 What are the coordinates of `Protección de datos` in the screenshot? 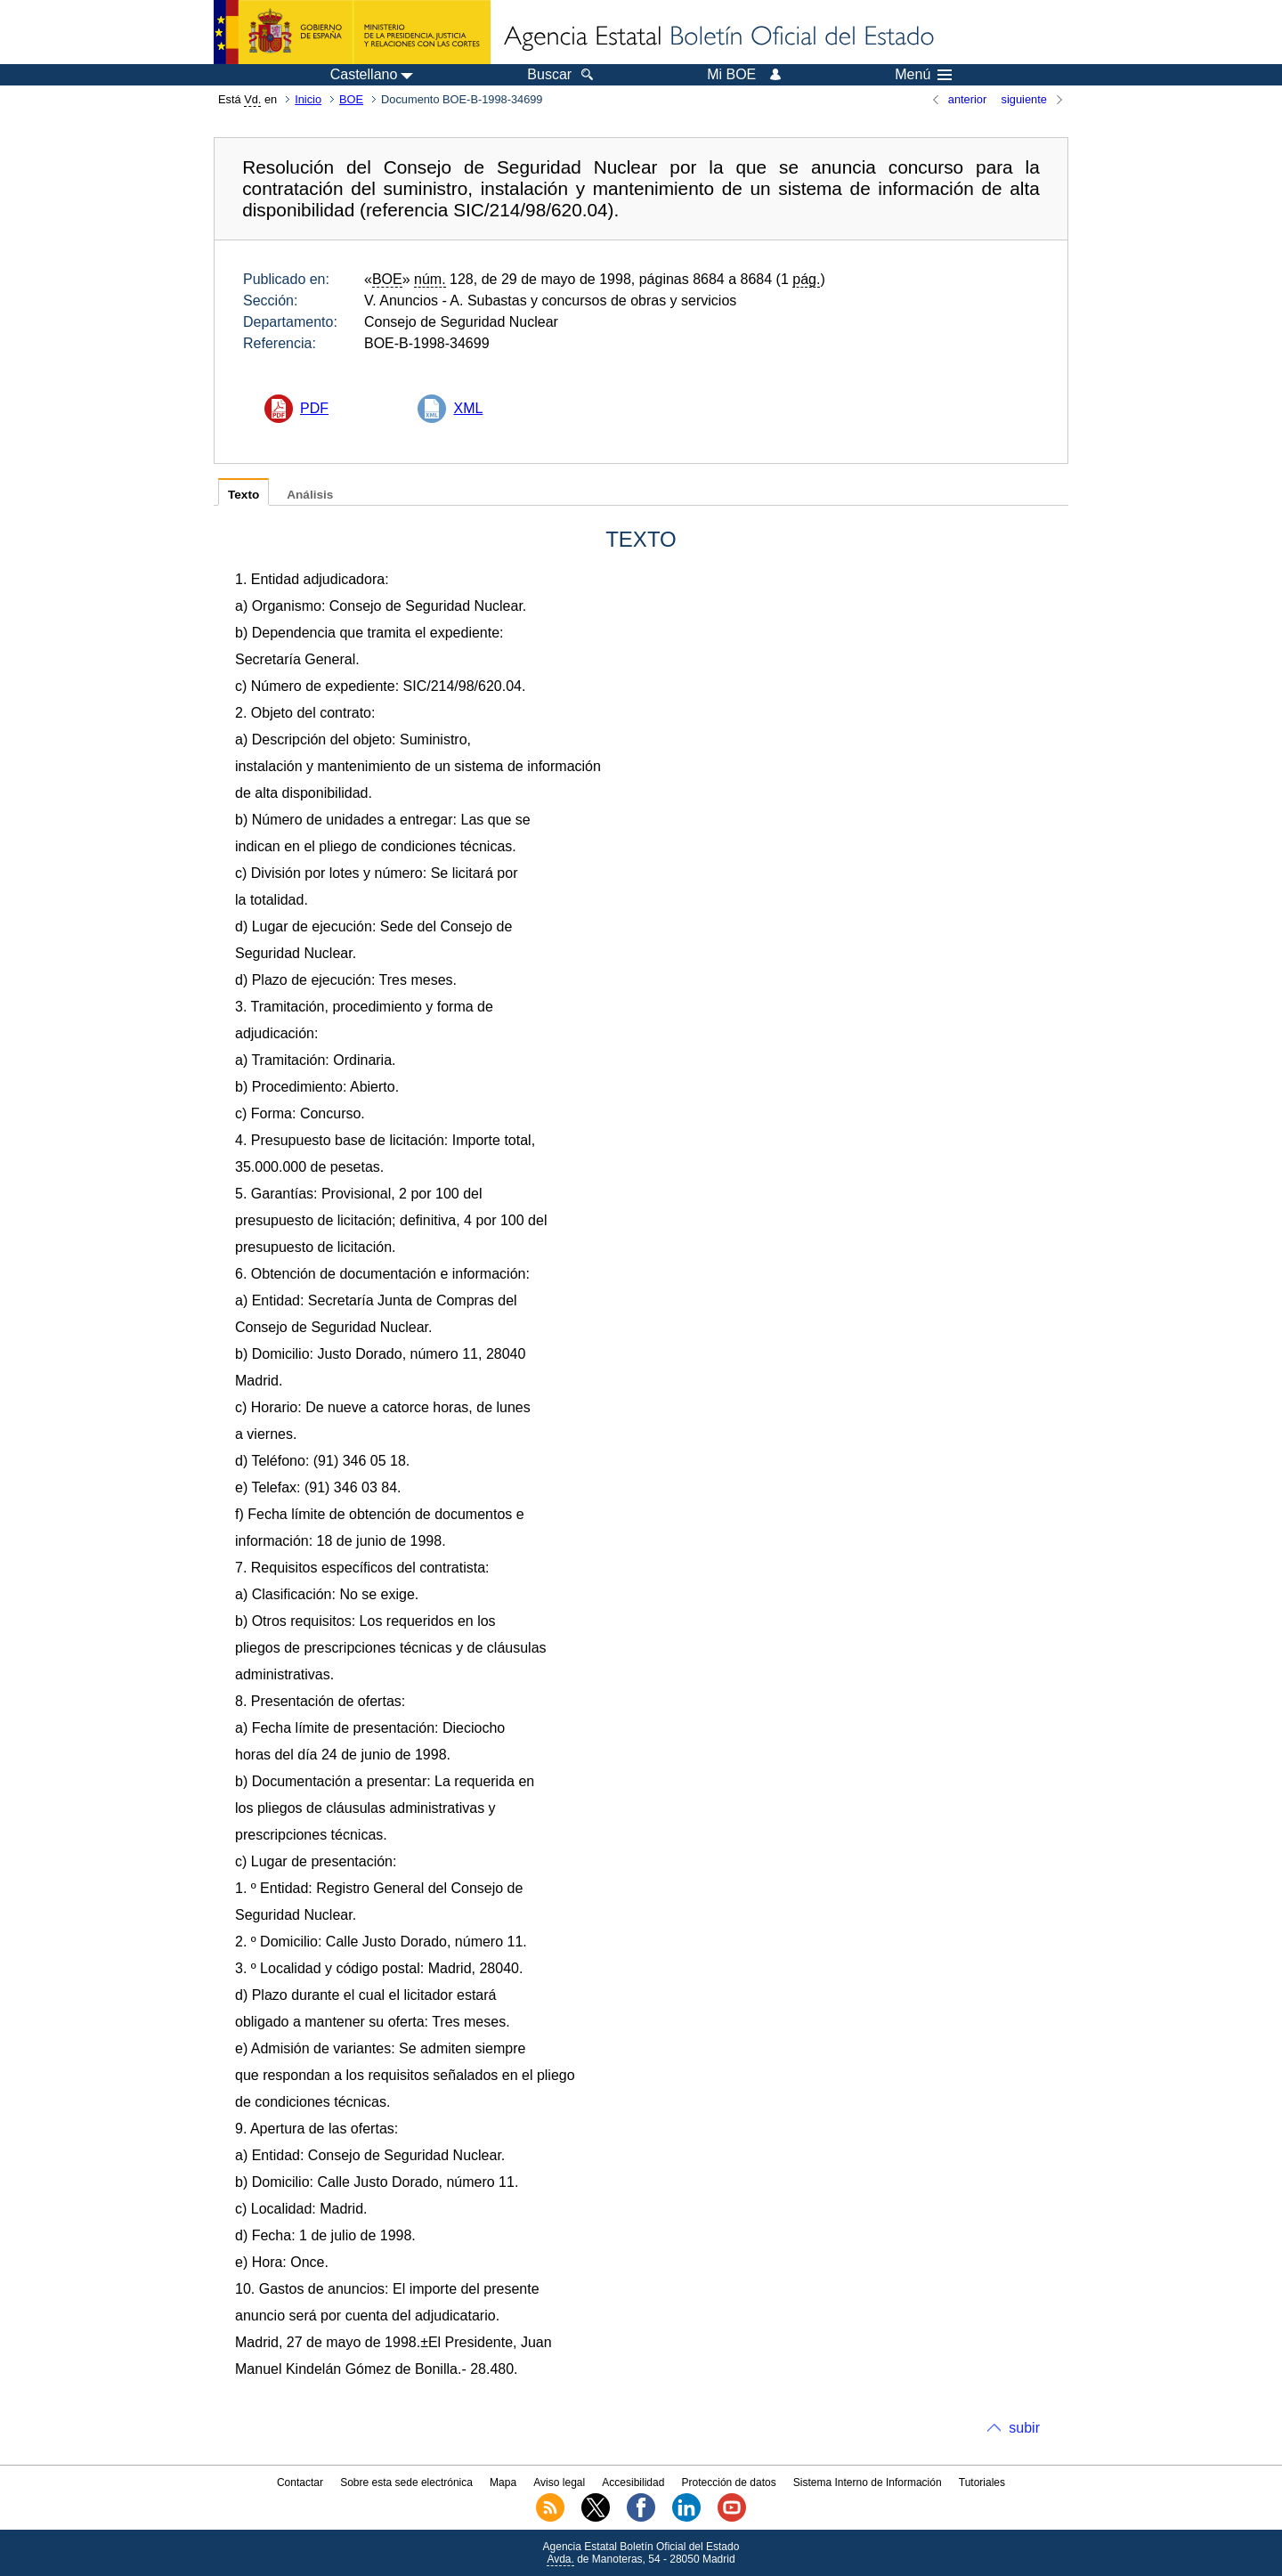 It's located at (729, 2482).